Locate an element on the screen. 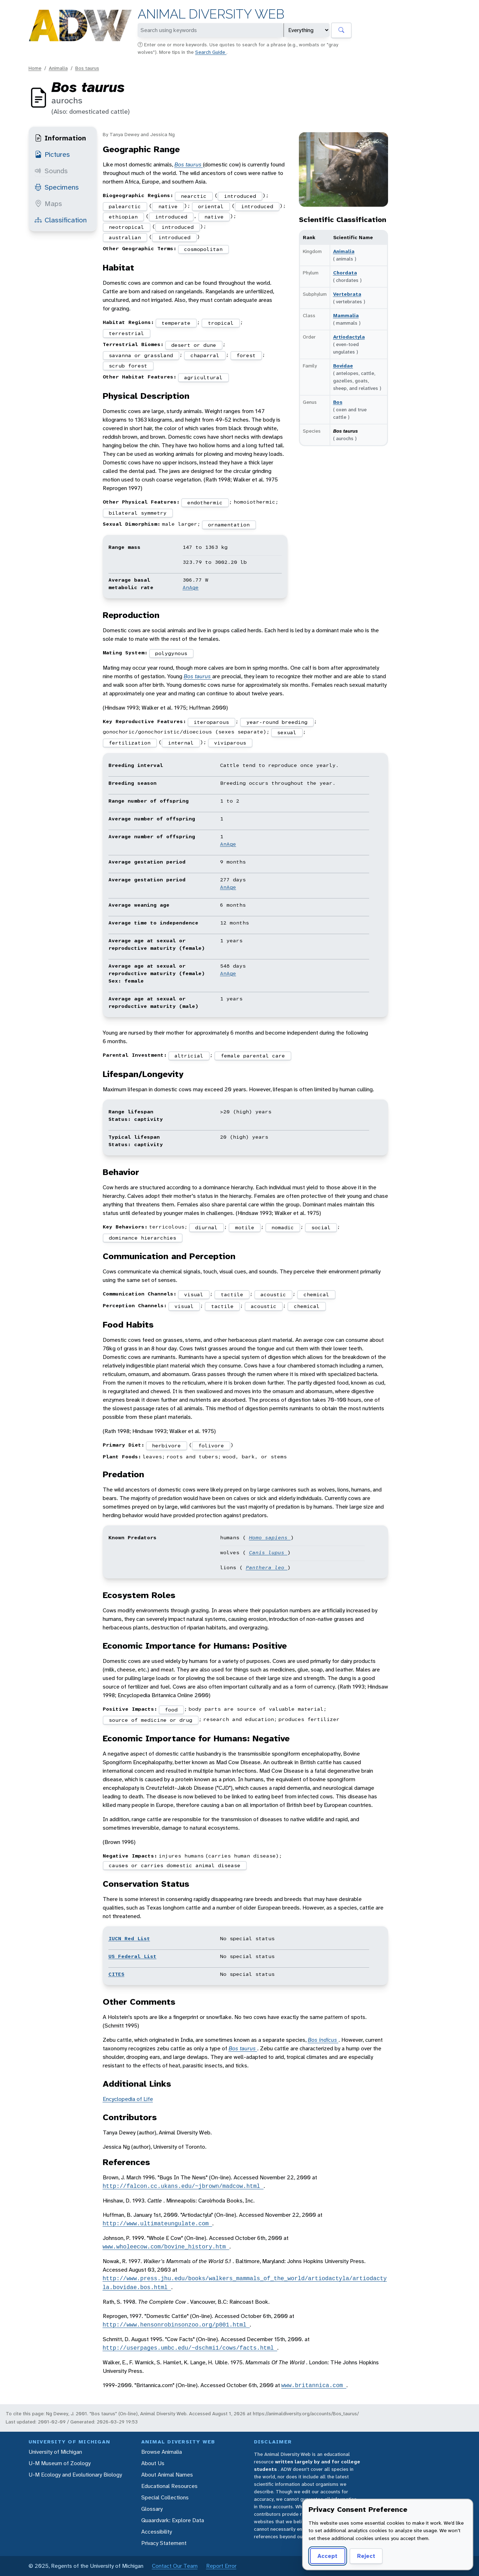  desert or dune is located at coordinates (193, 345).